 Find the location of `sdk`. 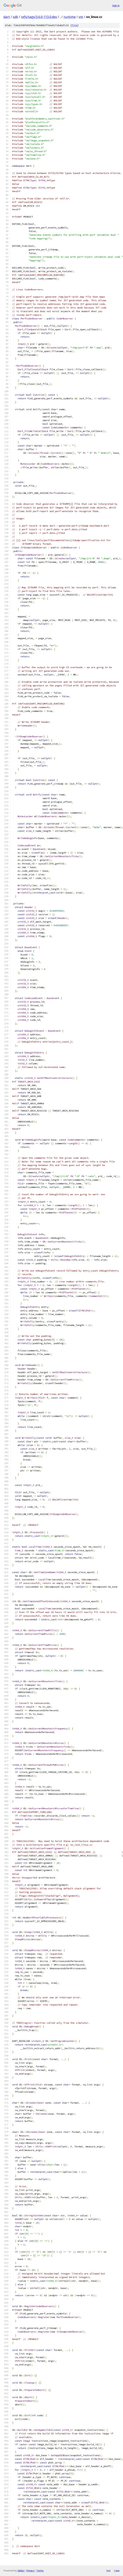

sdk is located at coordinates (15, 17).